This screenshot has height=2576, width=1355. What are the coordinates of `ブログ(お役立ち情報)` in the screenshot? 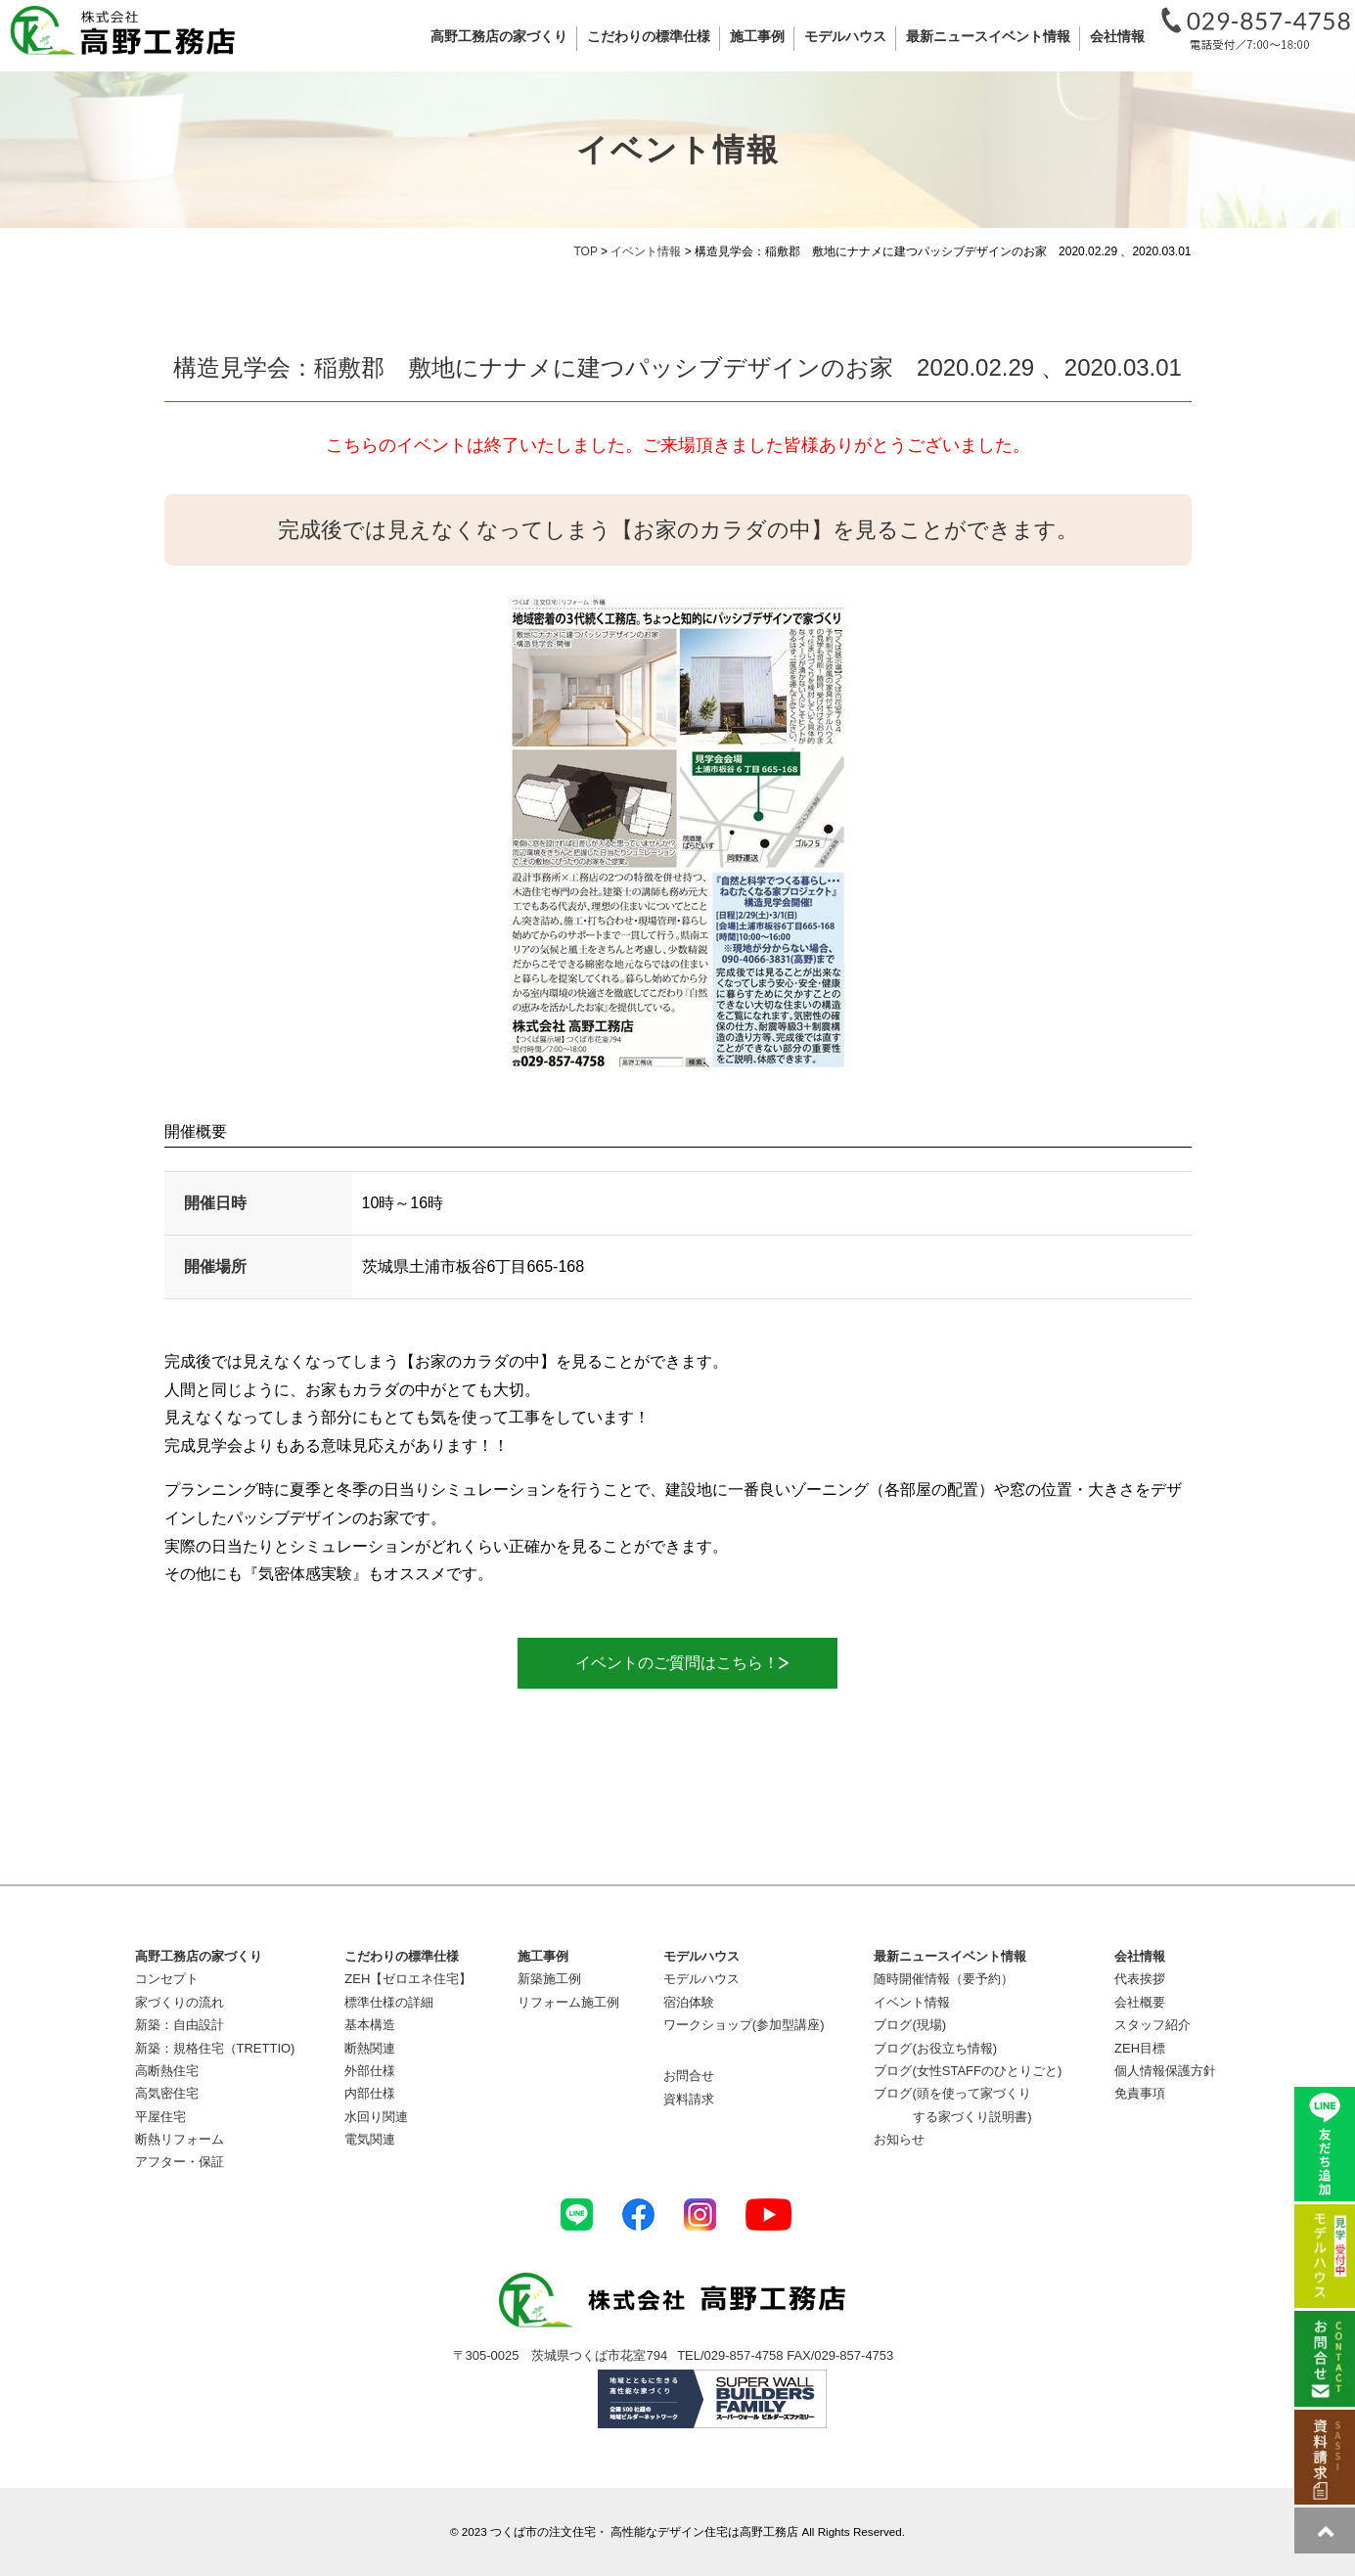 It's located at (935, 2048).